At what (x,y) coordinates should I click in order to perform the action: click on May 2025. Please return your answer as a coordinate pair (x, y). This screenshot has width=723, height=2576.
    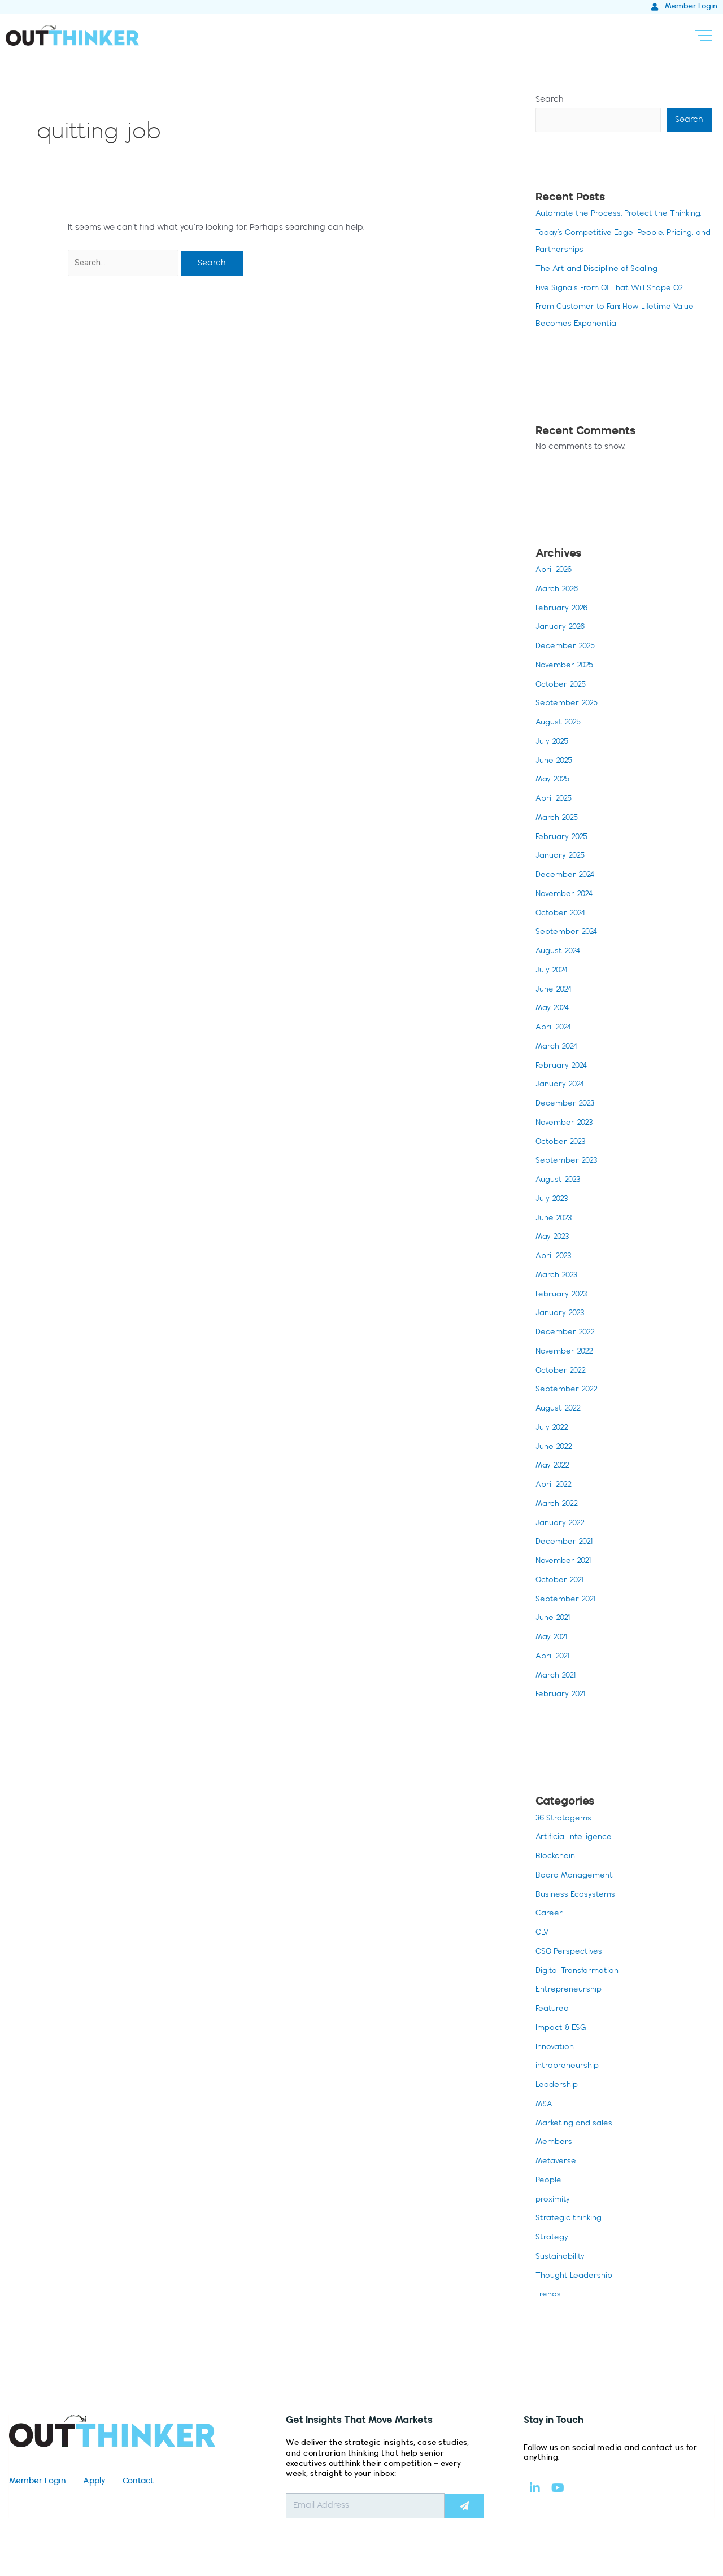
    Looking at the image, I should click on (554, 780).